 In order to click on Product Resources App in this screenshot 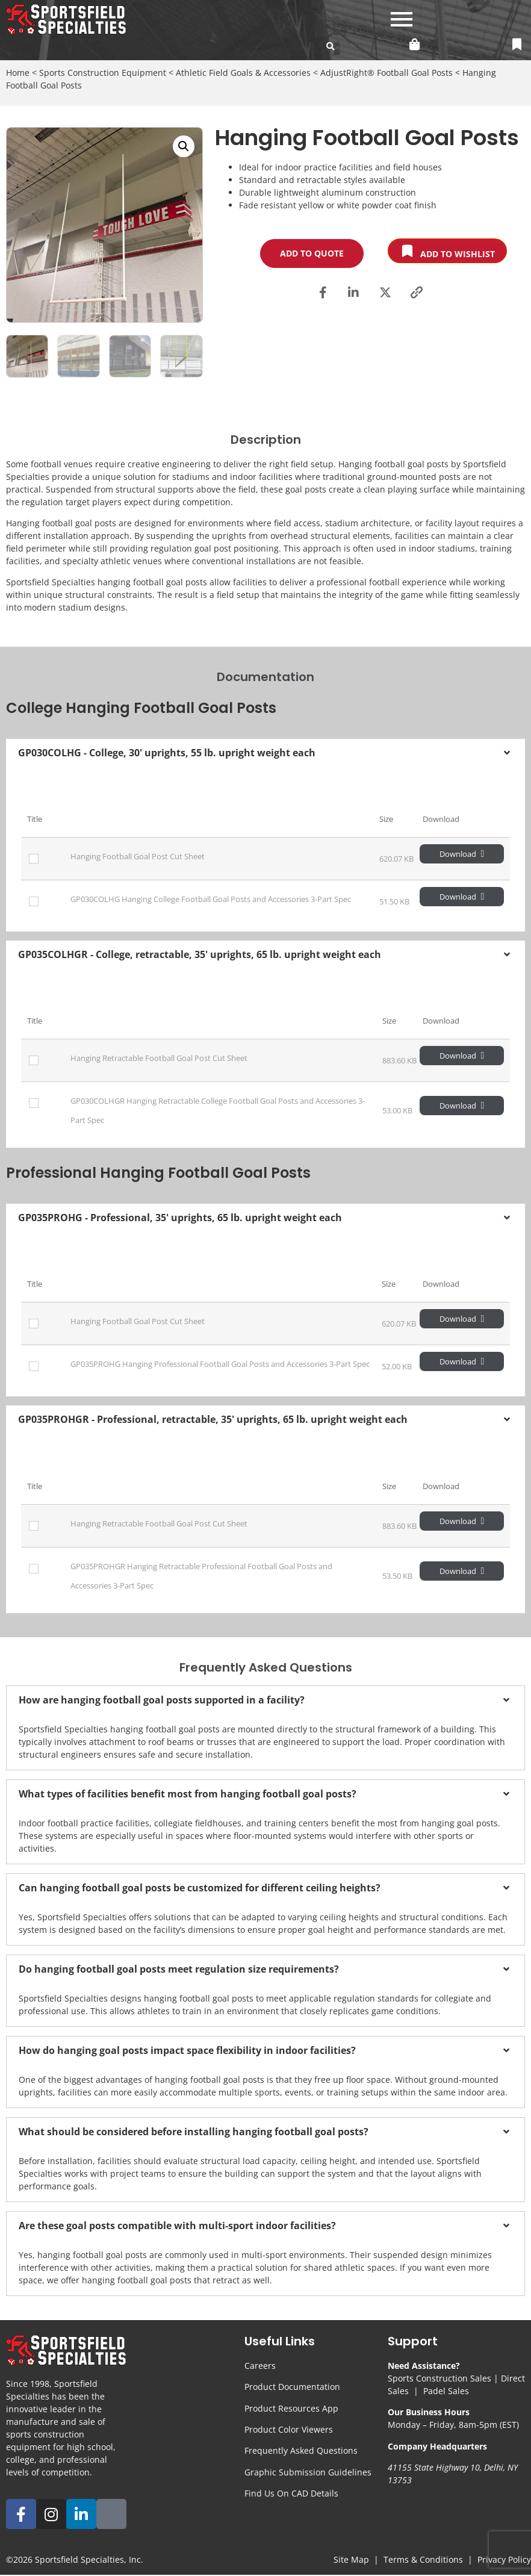, I will do `click(291, 2408)`.